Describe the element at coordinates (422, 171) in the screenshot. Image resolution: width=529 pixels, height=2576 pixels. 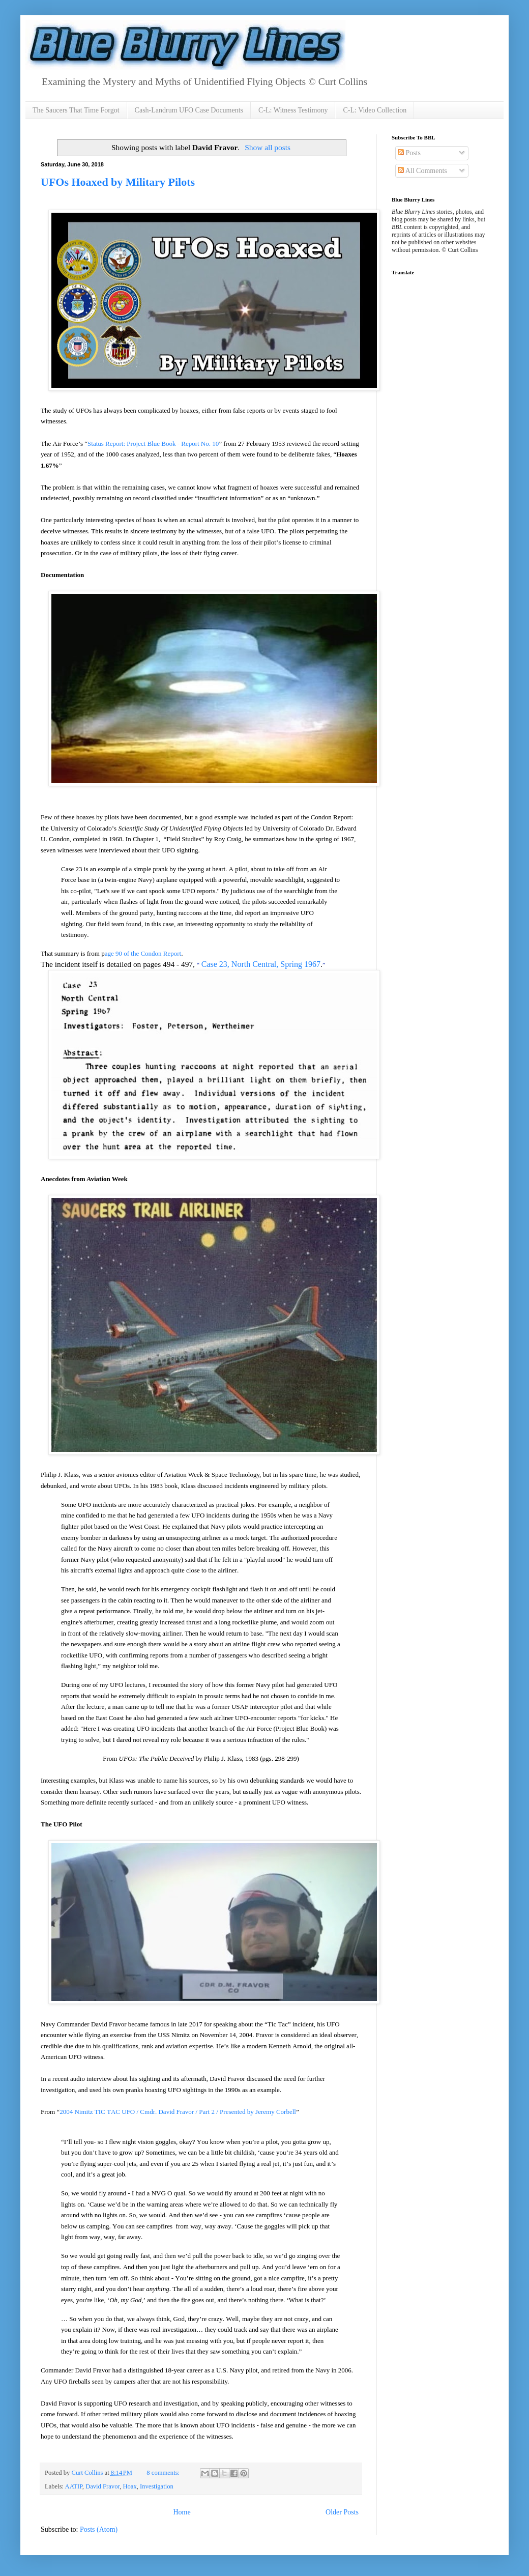
I see `All Comments` at that location.